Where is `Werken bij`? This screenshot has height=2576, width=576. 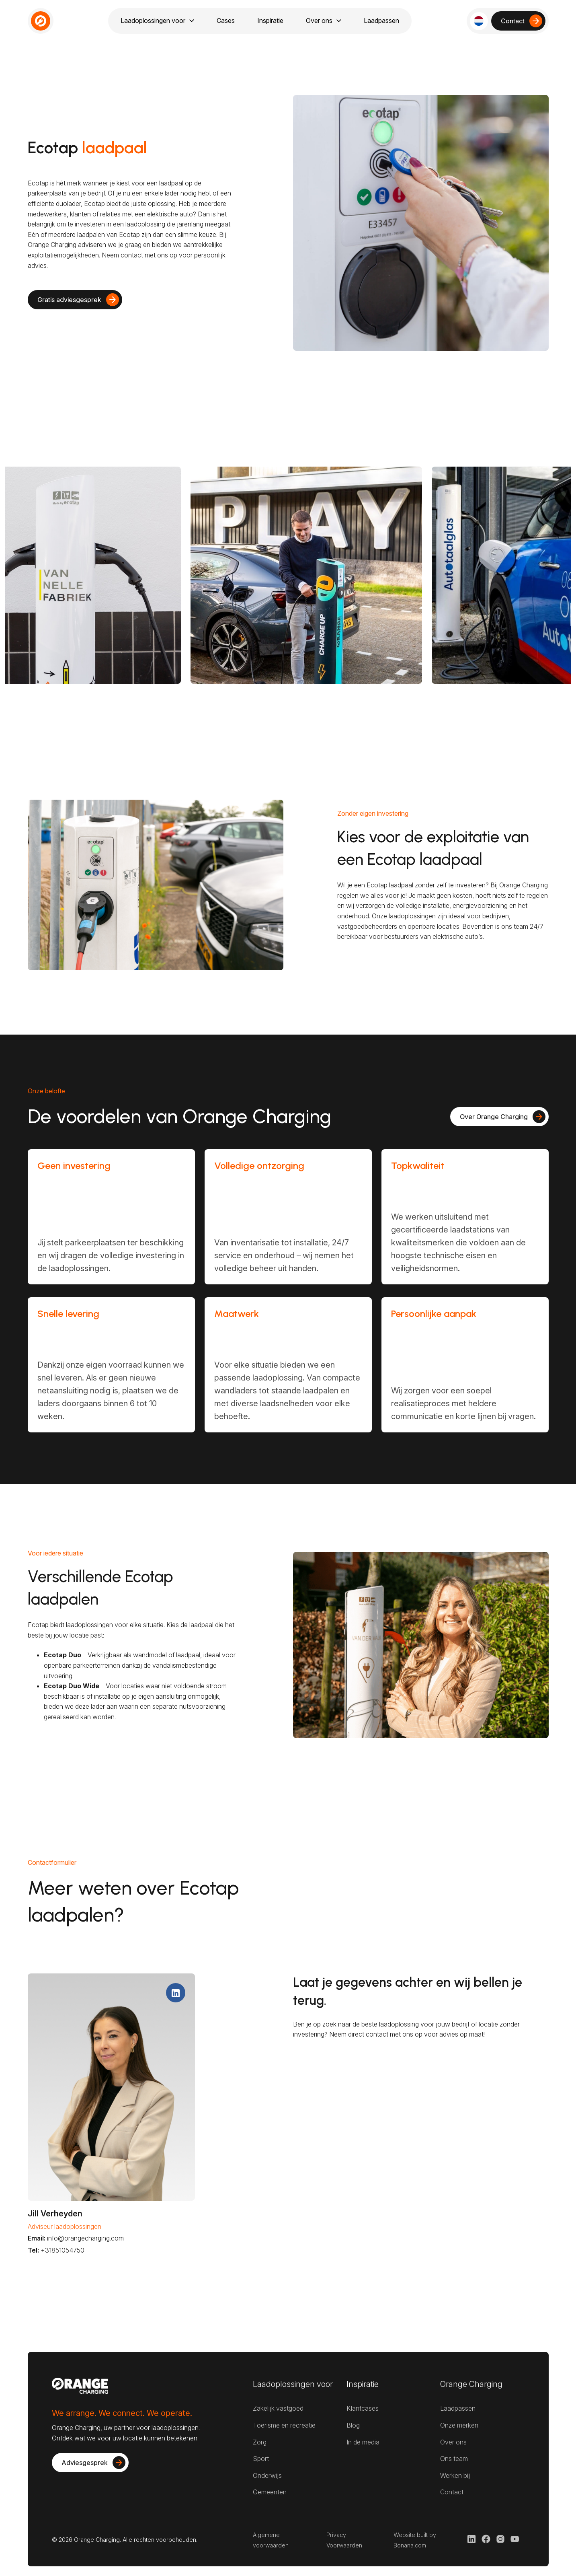
Werken bij is located at coordinates (455, 2475).